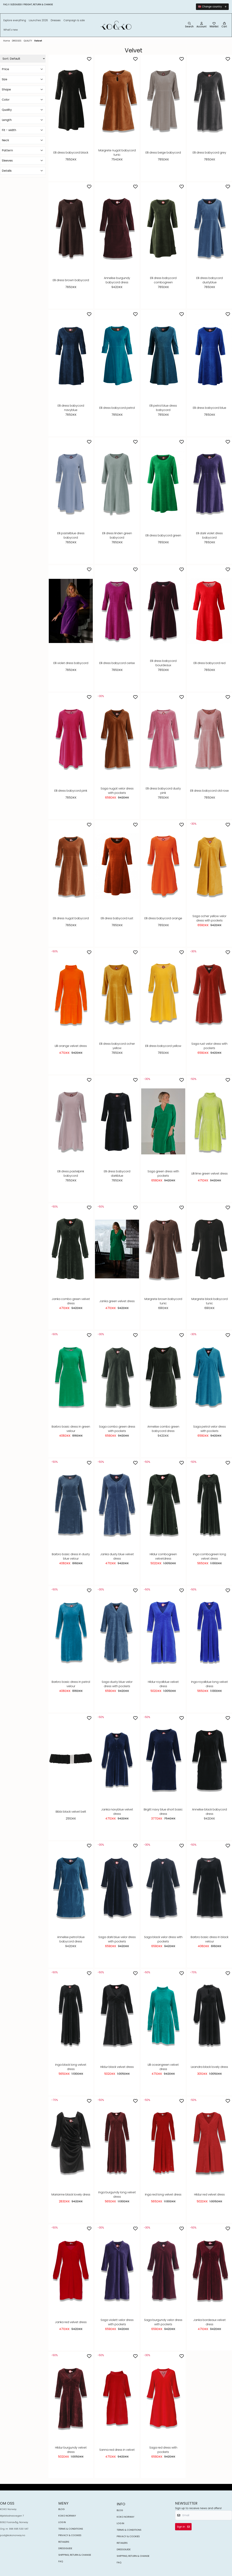 The width and height of the screenshot is (232, 2576). I want to click on Leandra black lovely dress, so click(209, 2067).